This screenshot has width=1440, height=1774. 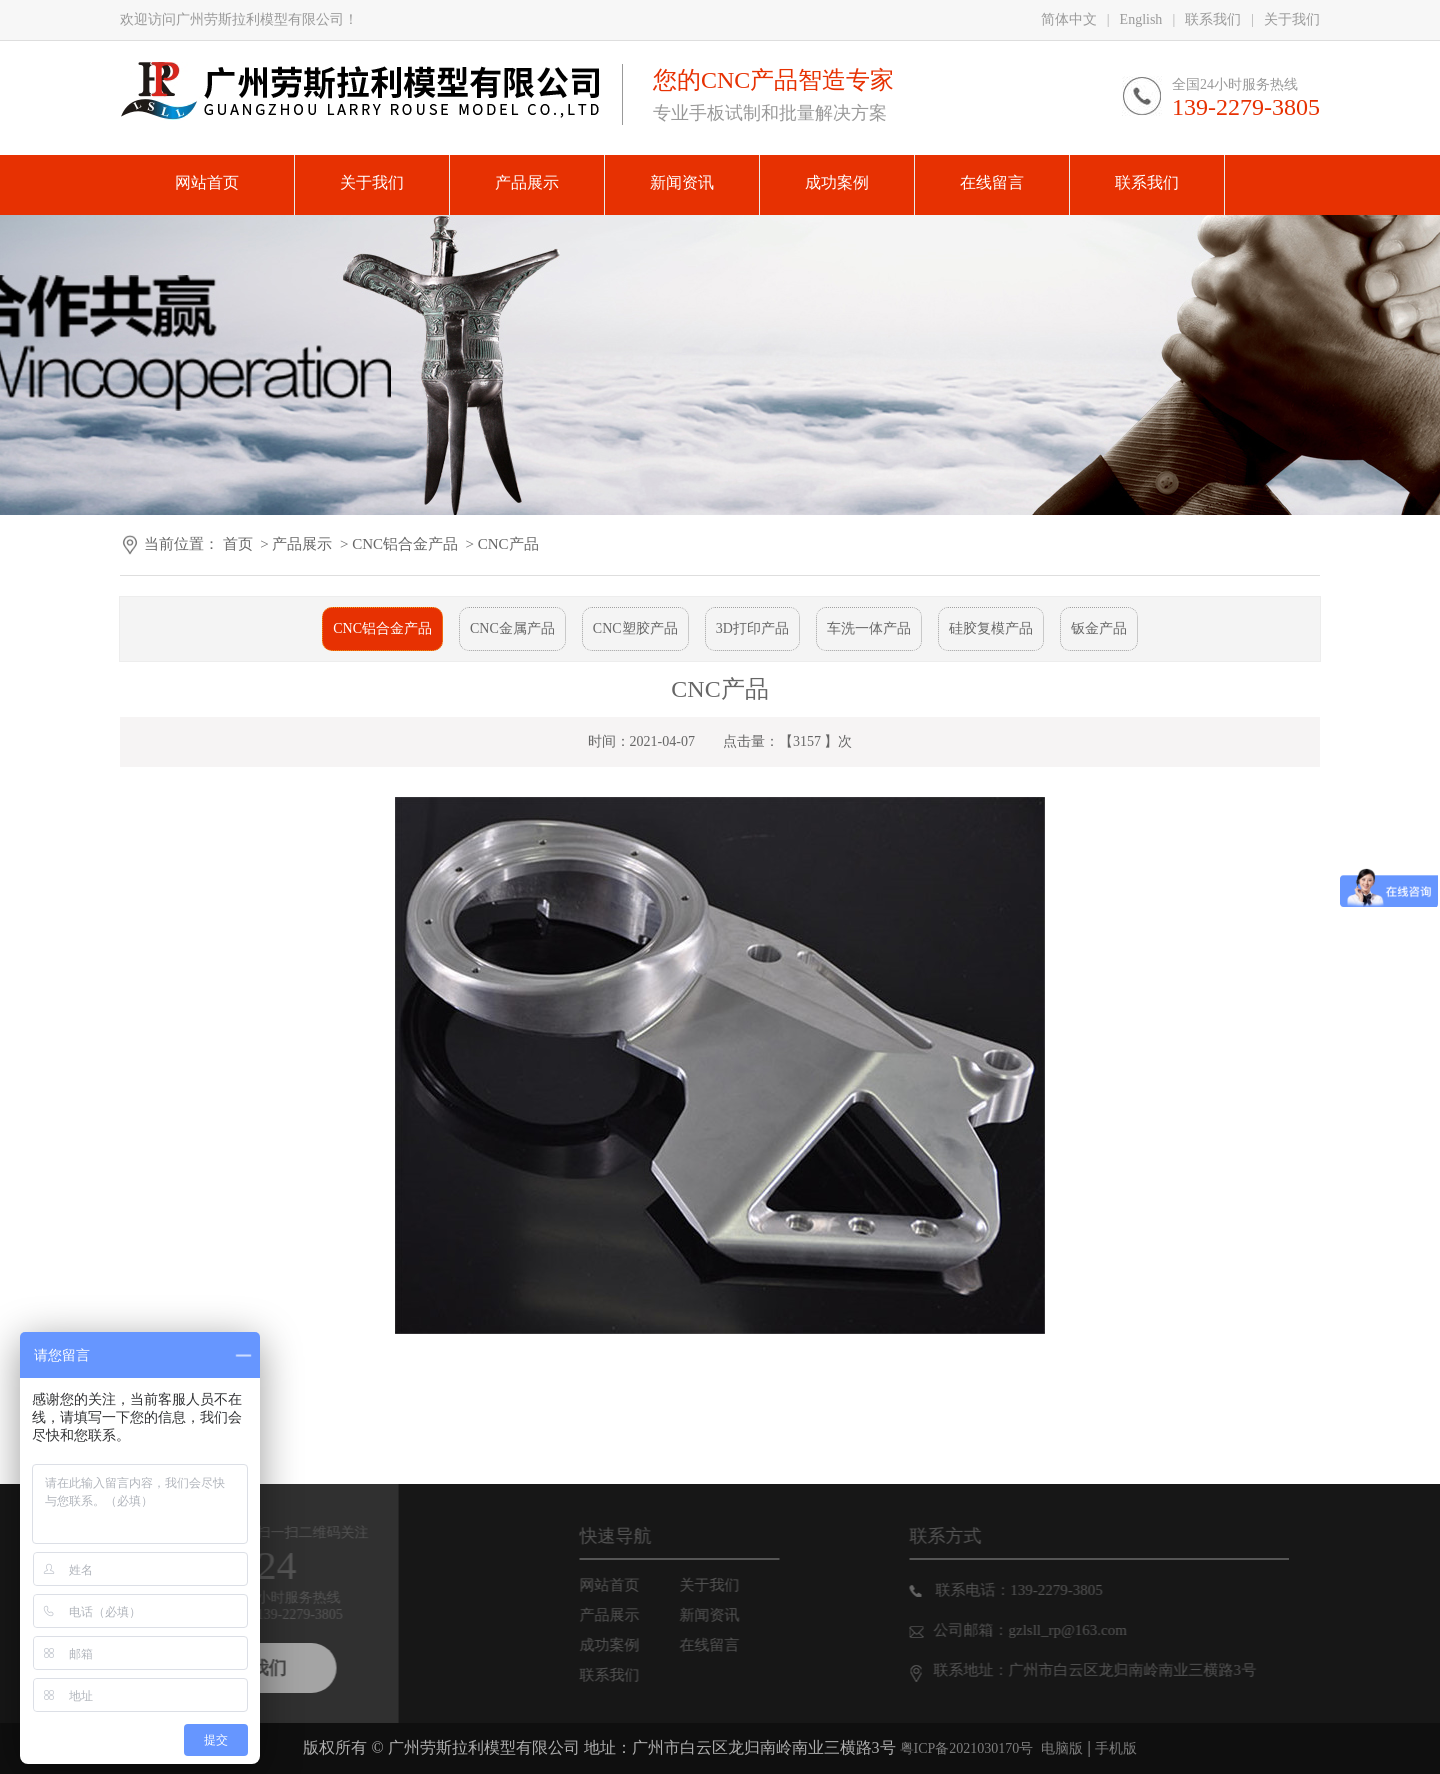 What do you see at coordinates (732, 1615) in the screenshot?
I see `新闻资讯` at bounding box center [732, 1615].